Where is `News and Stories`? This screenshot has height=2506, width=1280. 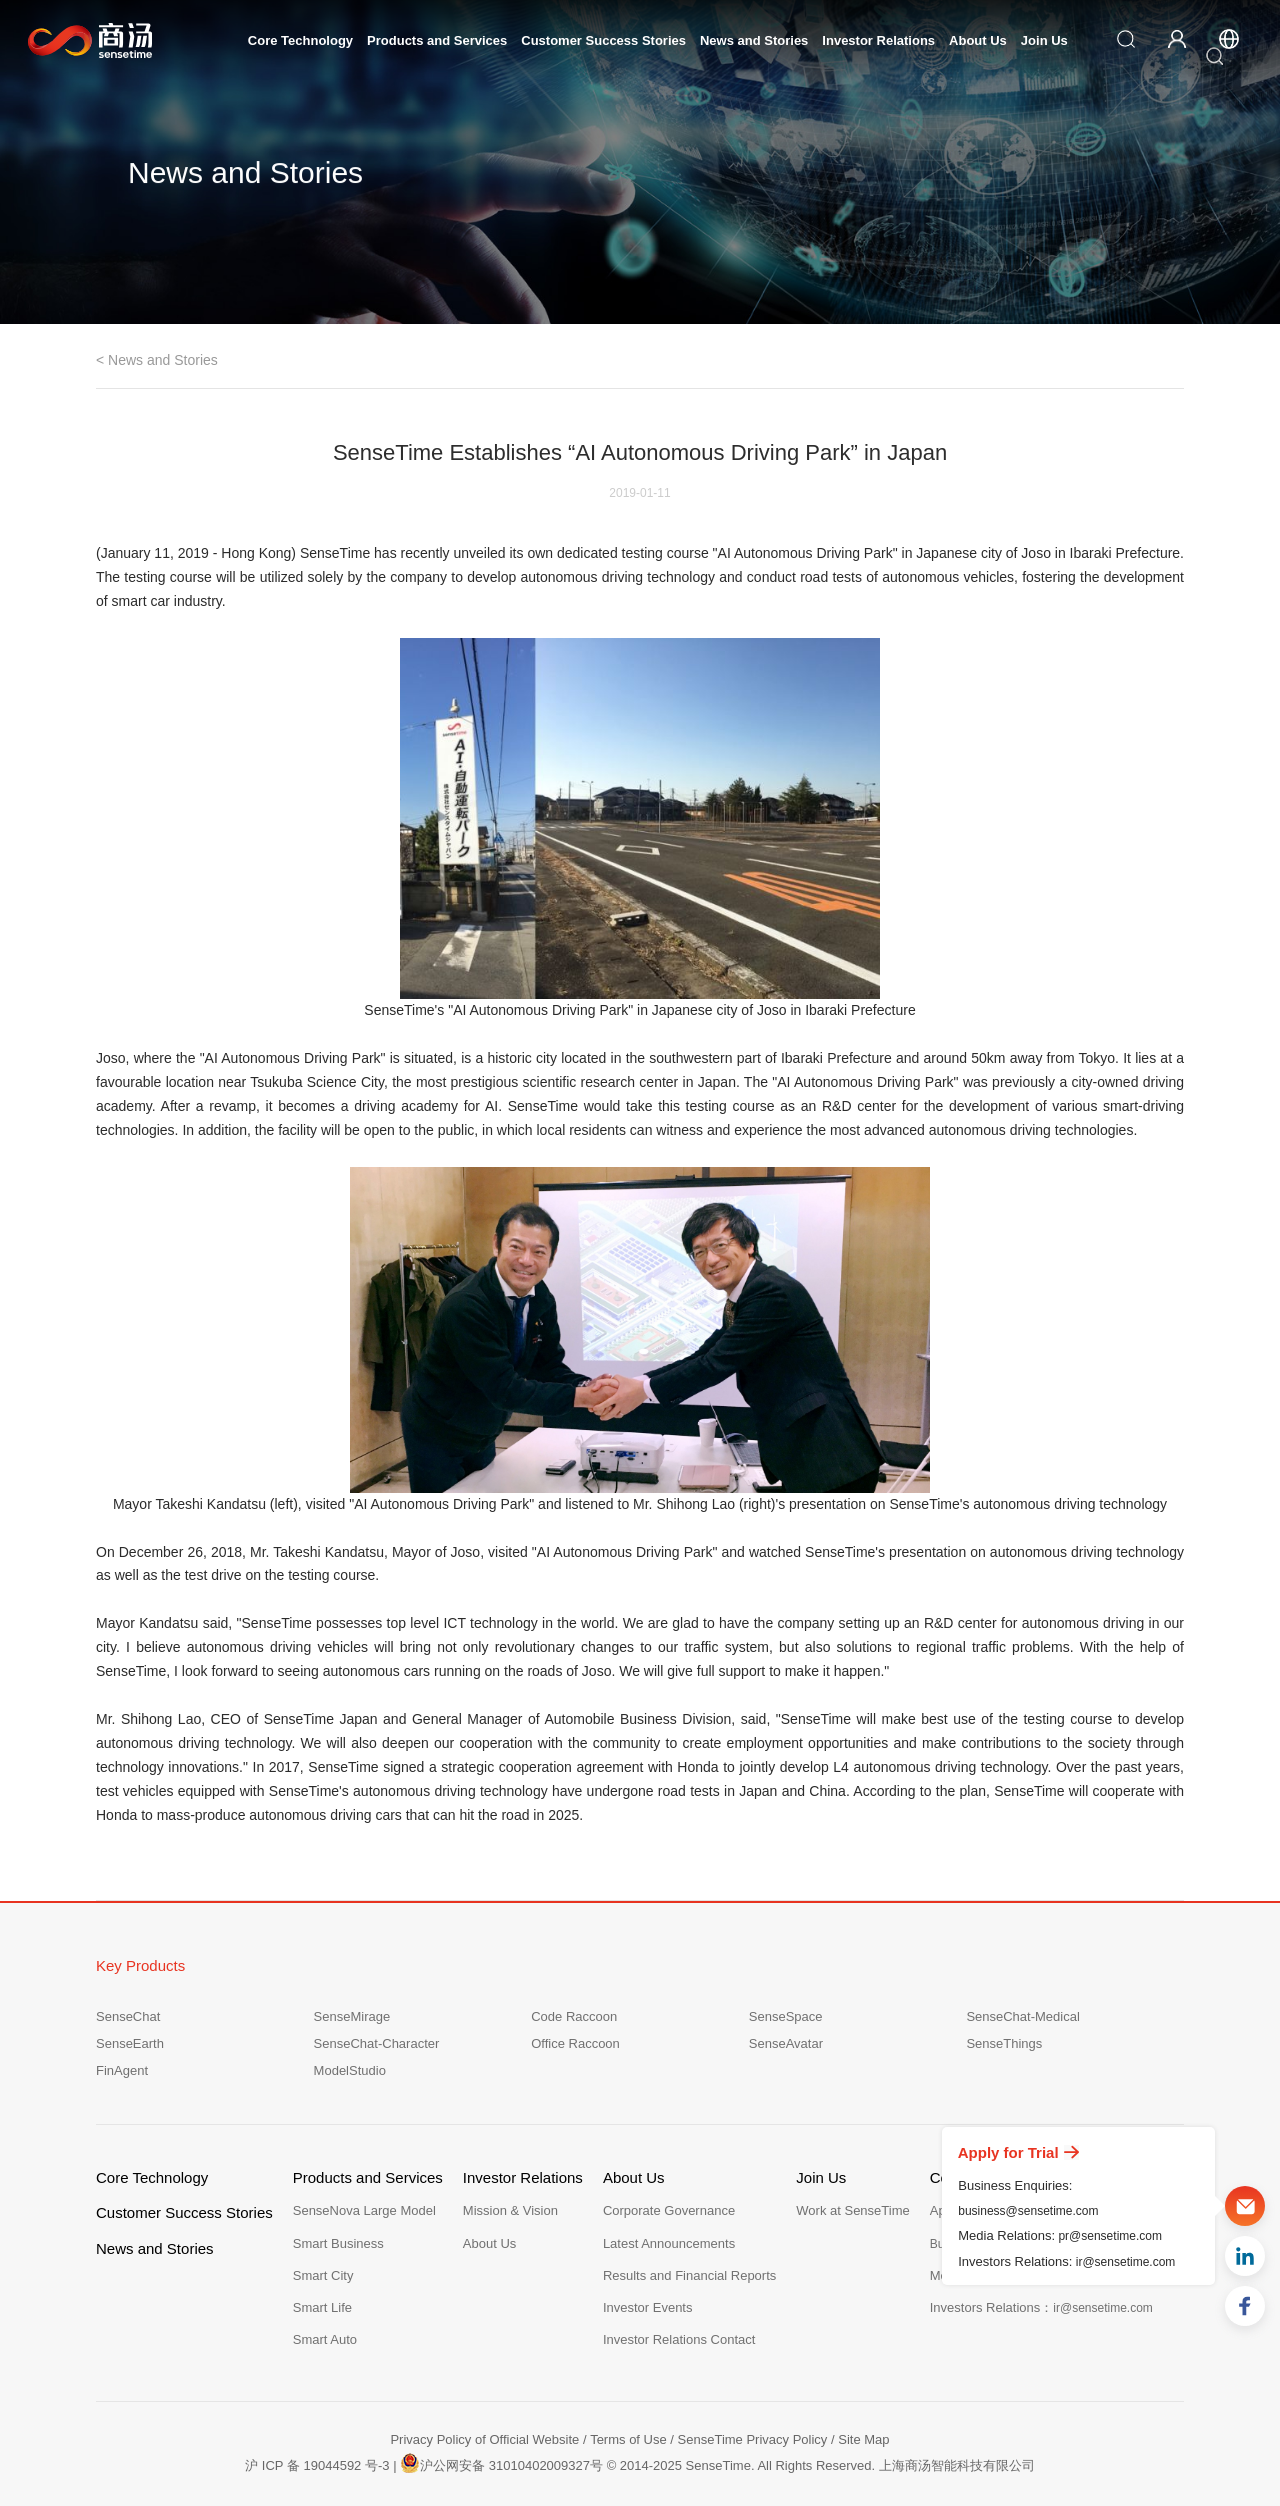 News and Stories is located at coordinates (754, 40).